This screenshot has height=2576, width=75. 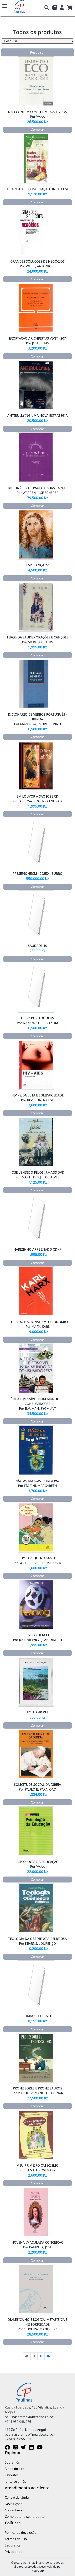 I want to click on Como obter o seu produto, so click(x=25, y=2516).